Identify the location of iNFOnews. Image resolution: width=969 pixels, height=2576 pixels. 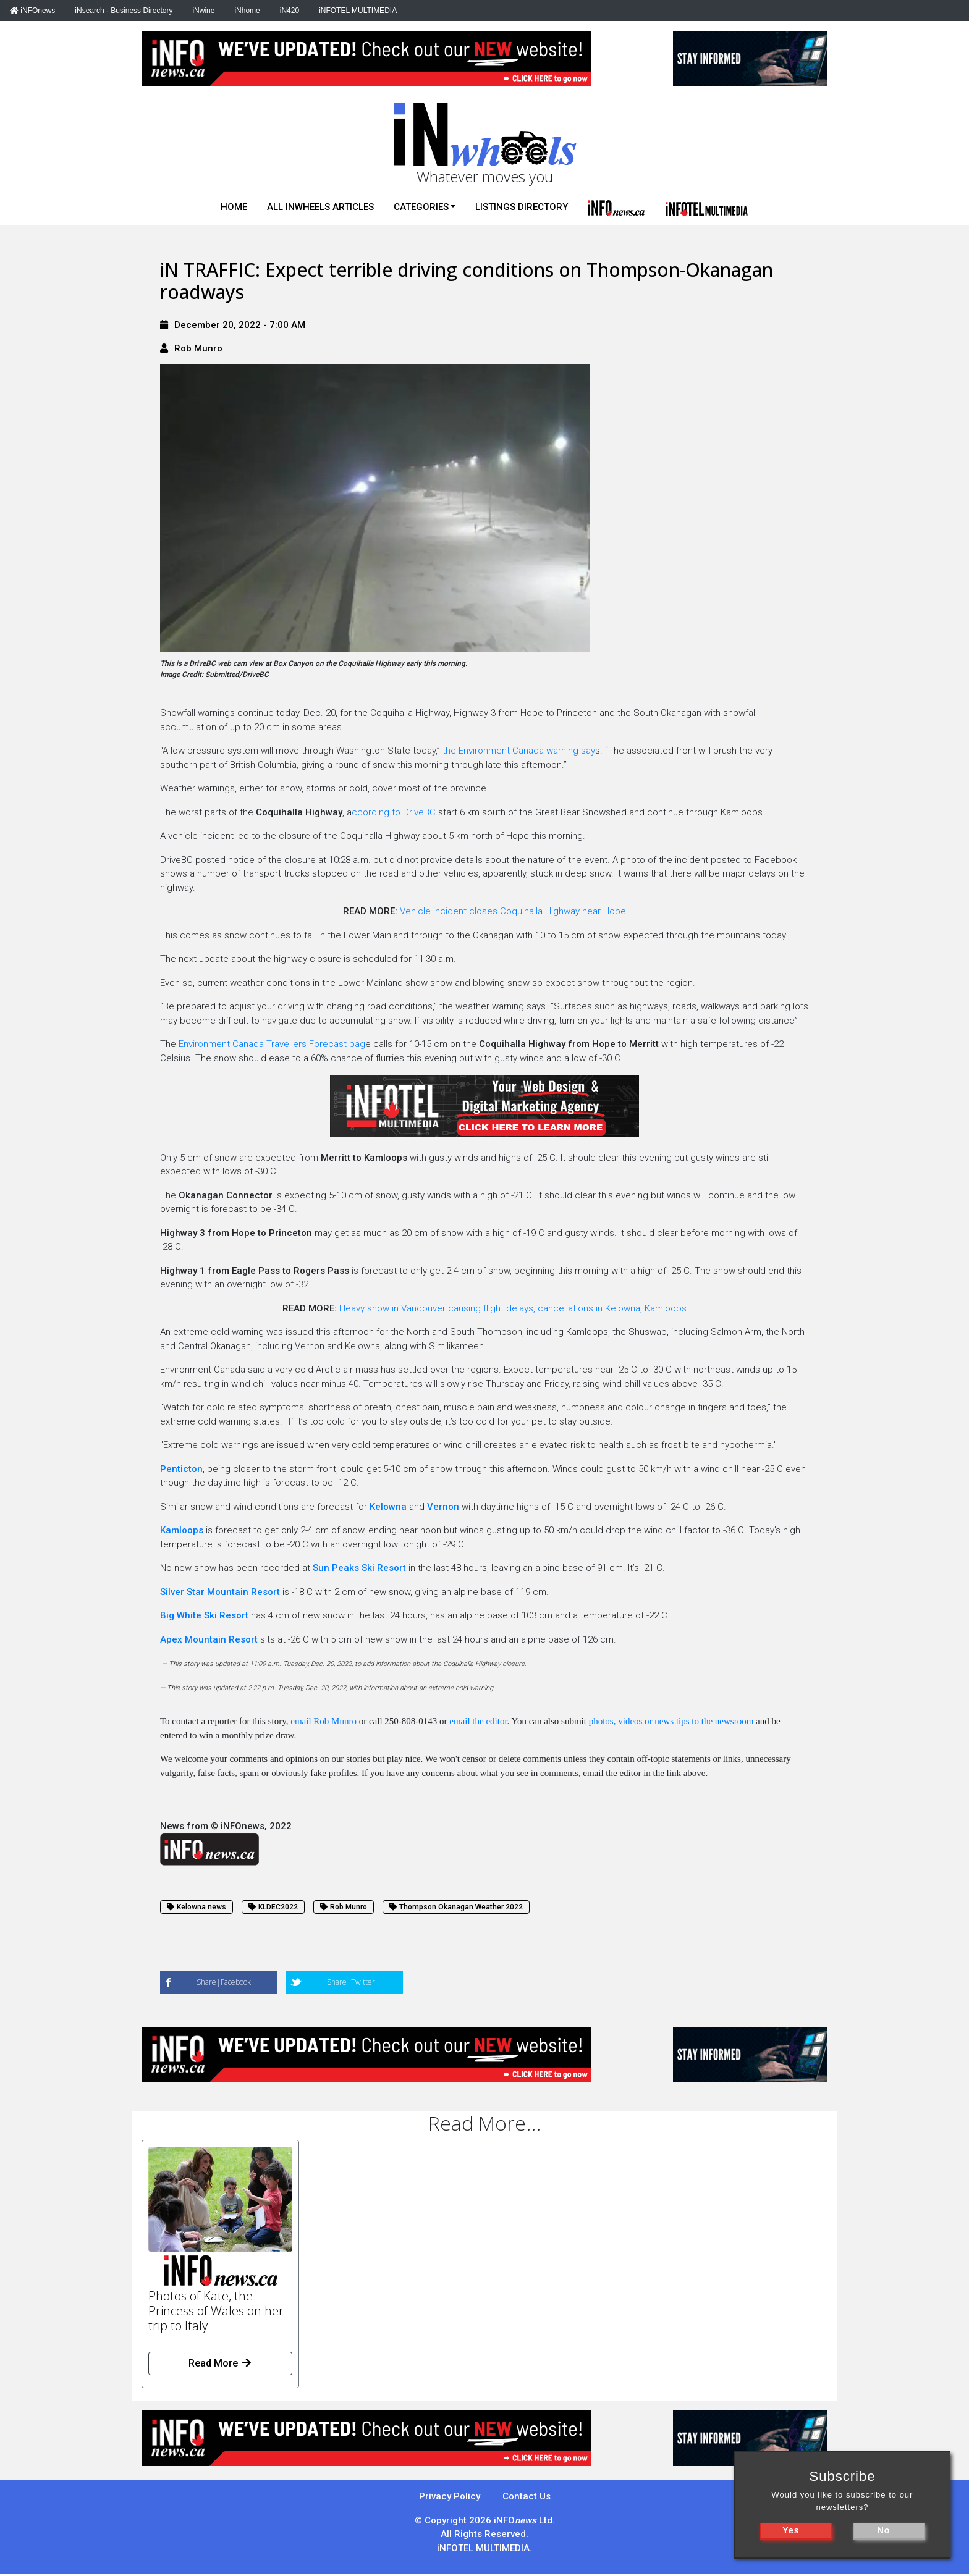
(32, 10).